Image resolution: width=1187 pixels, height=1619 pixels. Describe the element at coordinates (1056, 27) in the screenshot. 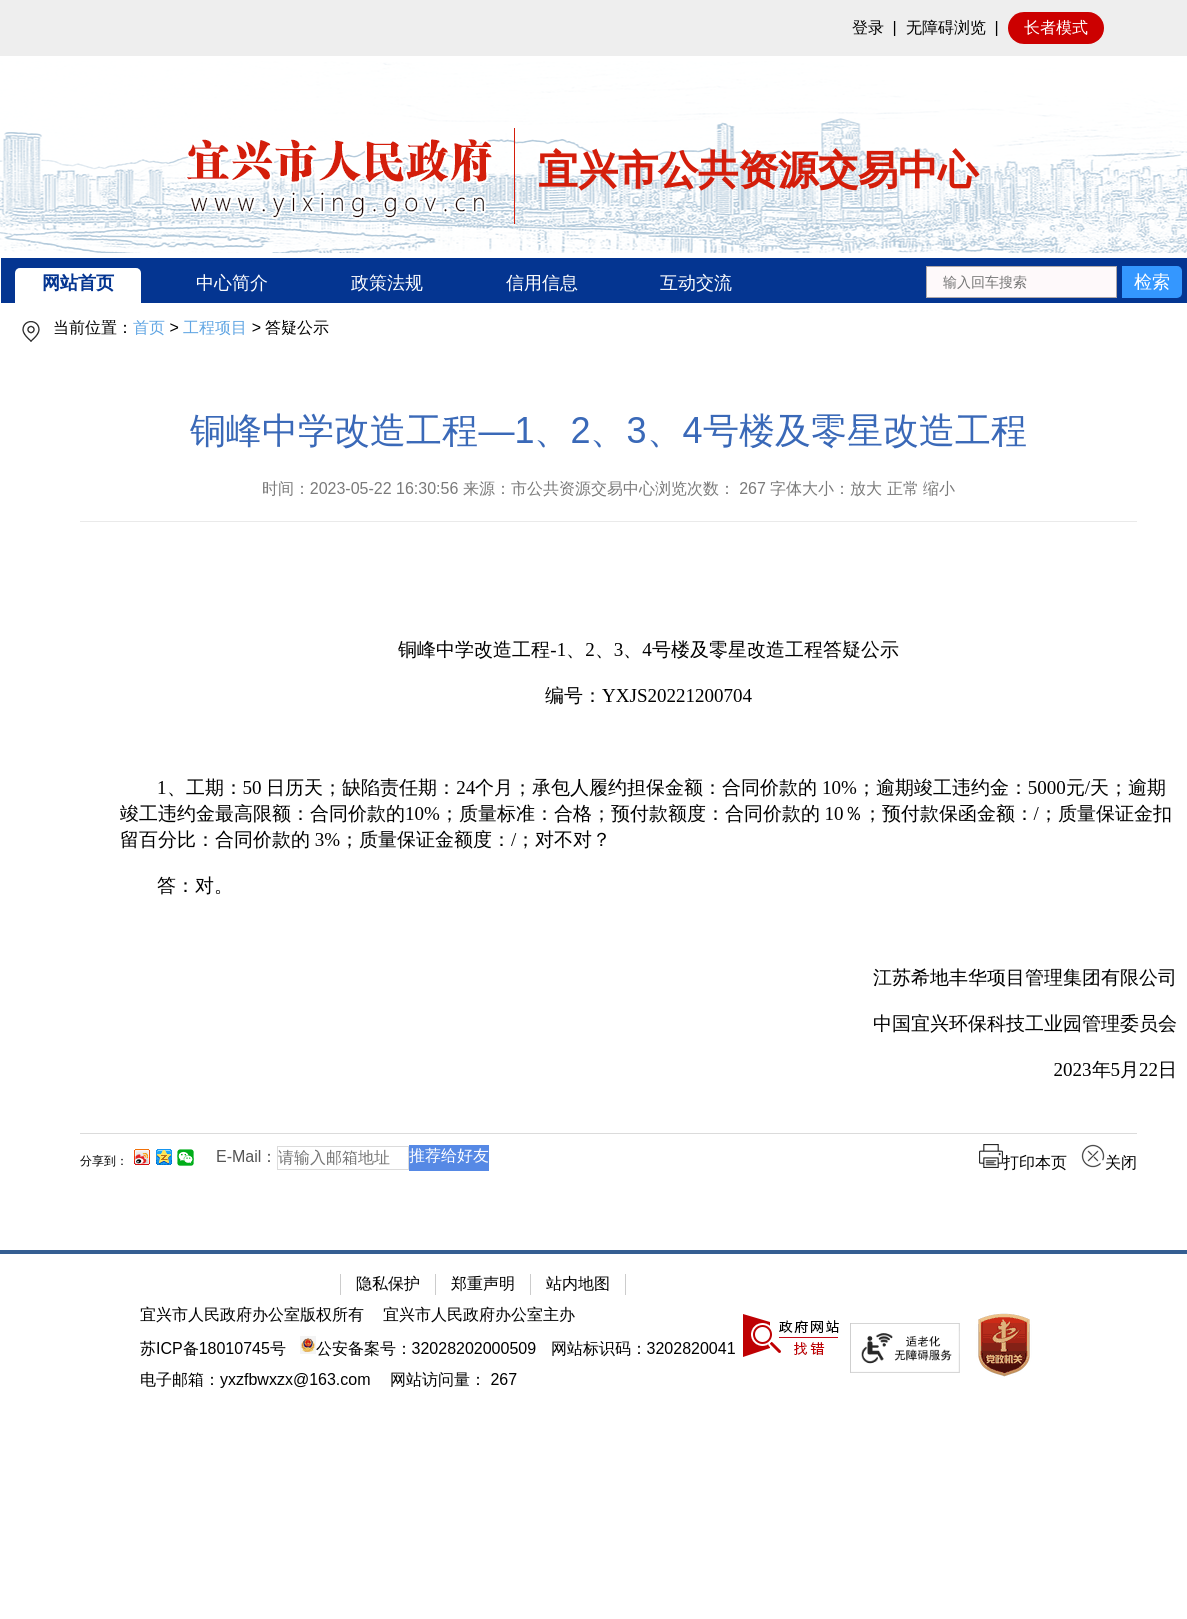

I see `长者模式` at that location.